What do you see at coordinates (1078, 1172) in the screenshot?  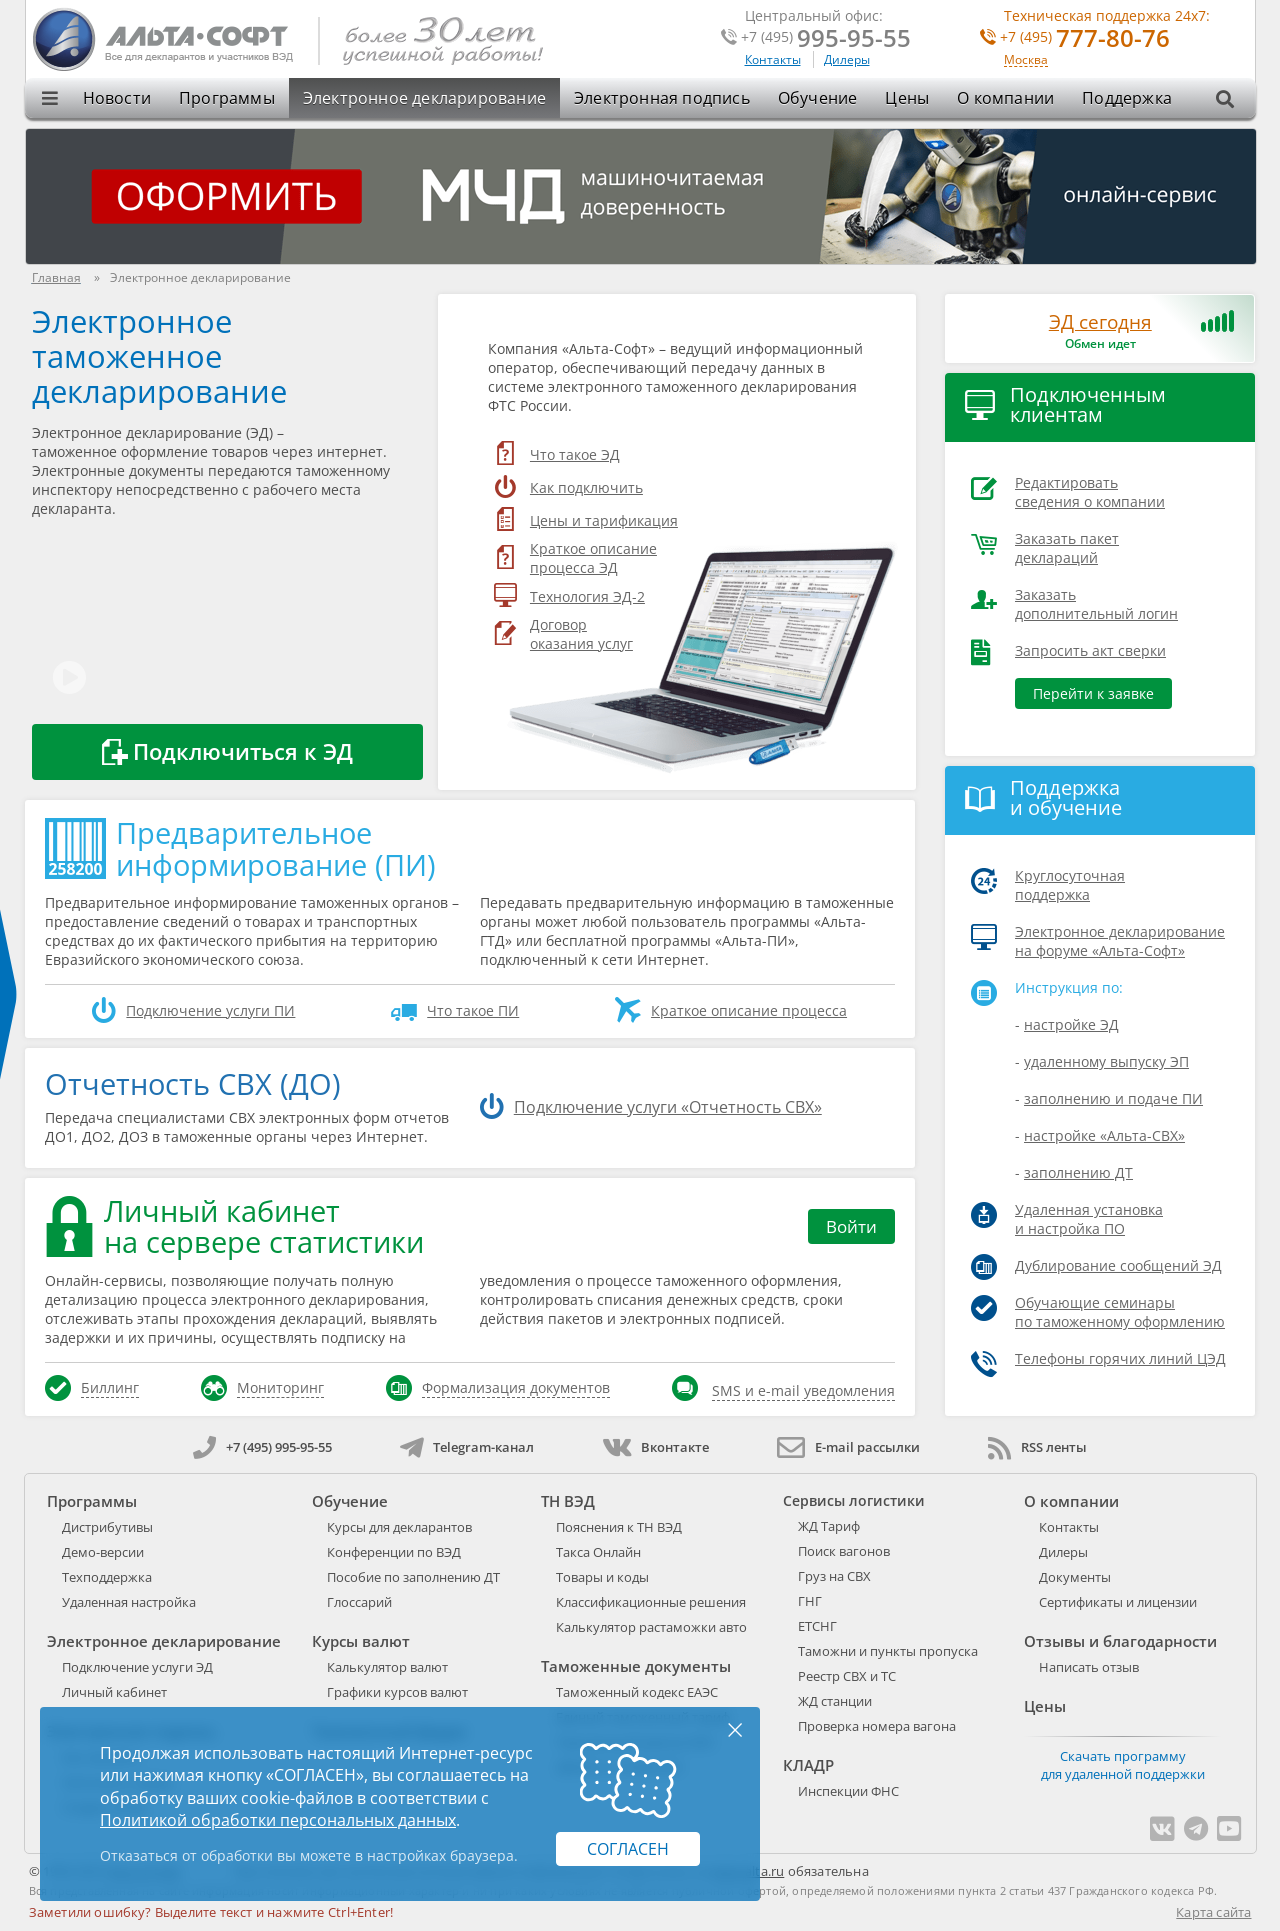 I see `заполнению ДТ` at bounding box center [1078, 1172].